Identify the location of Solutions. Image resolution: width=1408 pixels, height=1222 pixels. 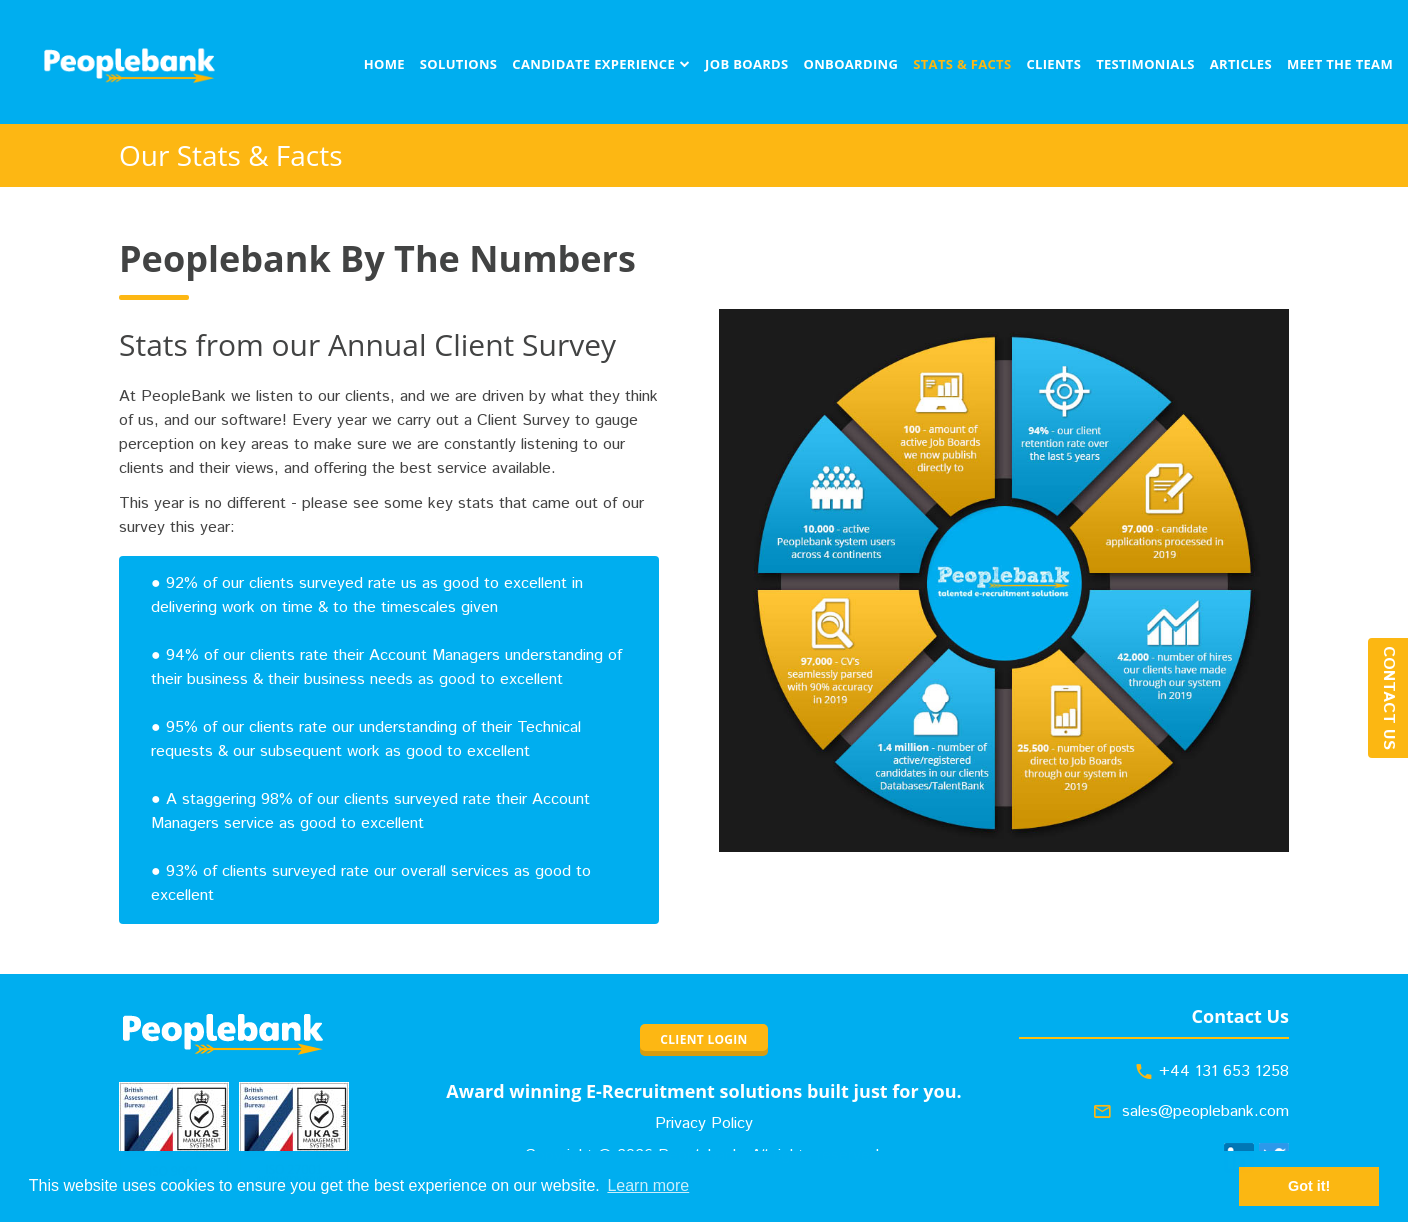
(459, 64).